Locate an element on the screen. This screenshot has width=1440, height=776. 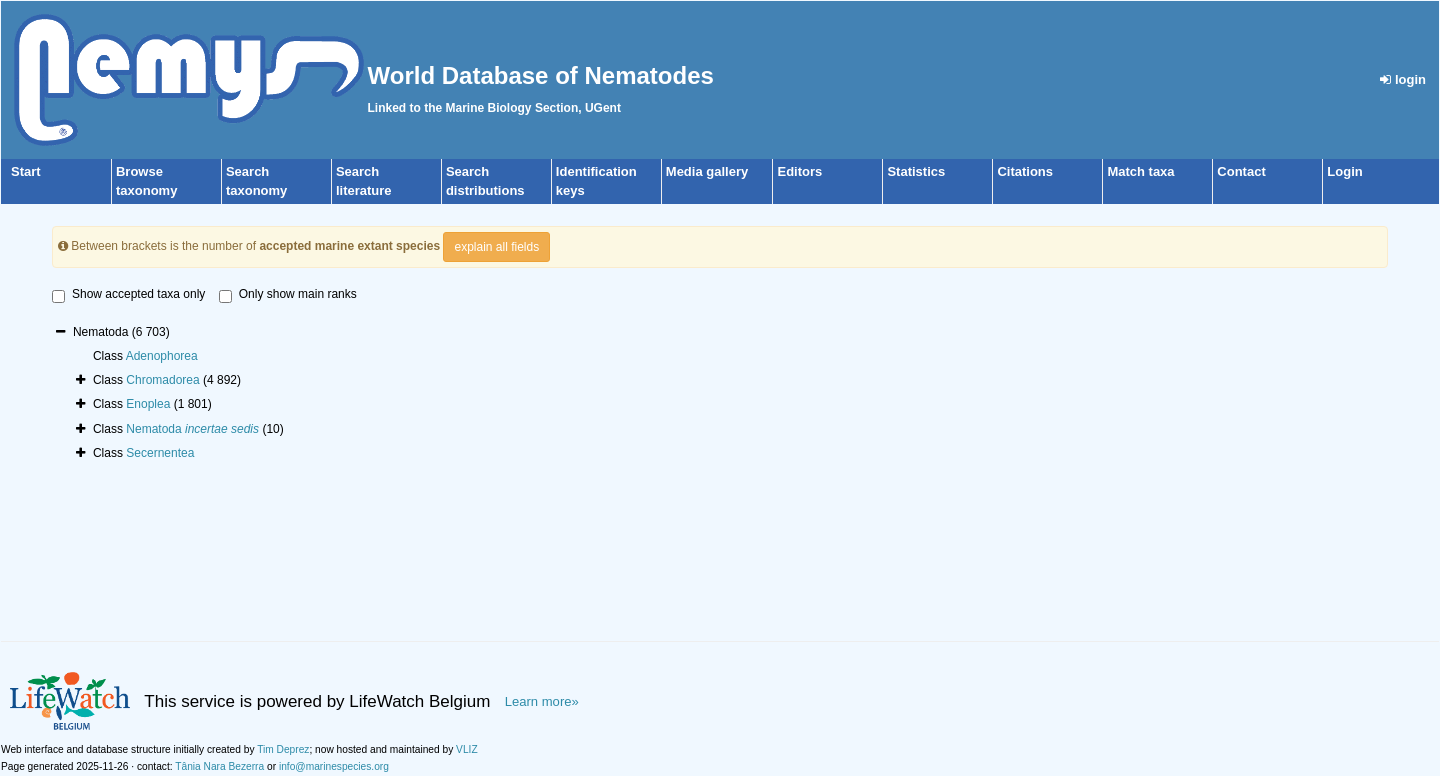
Editors is located at coordinates (799, 171).